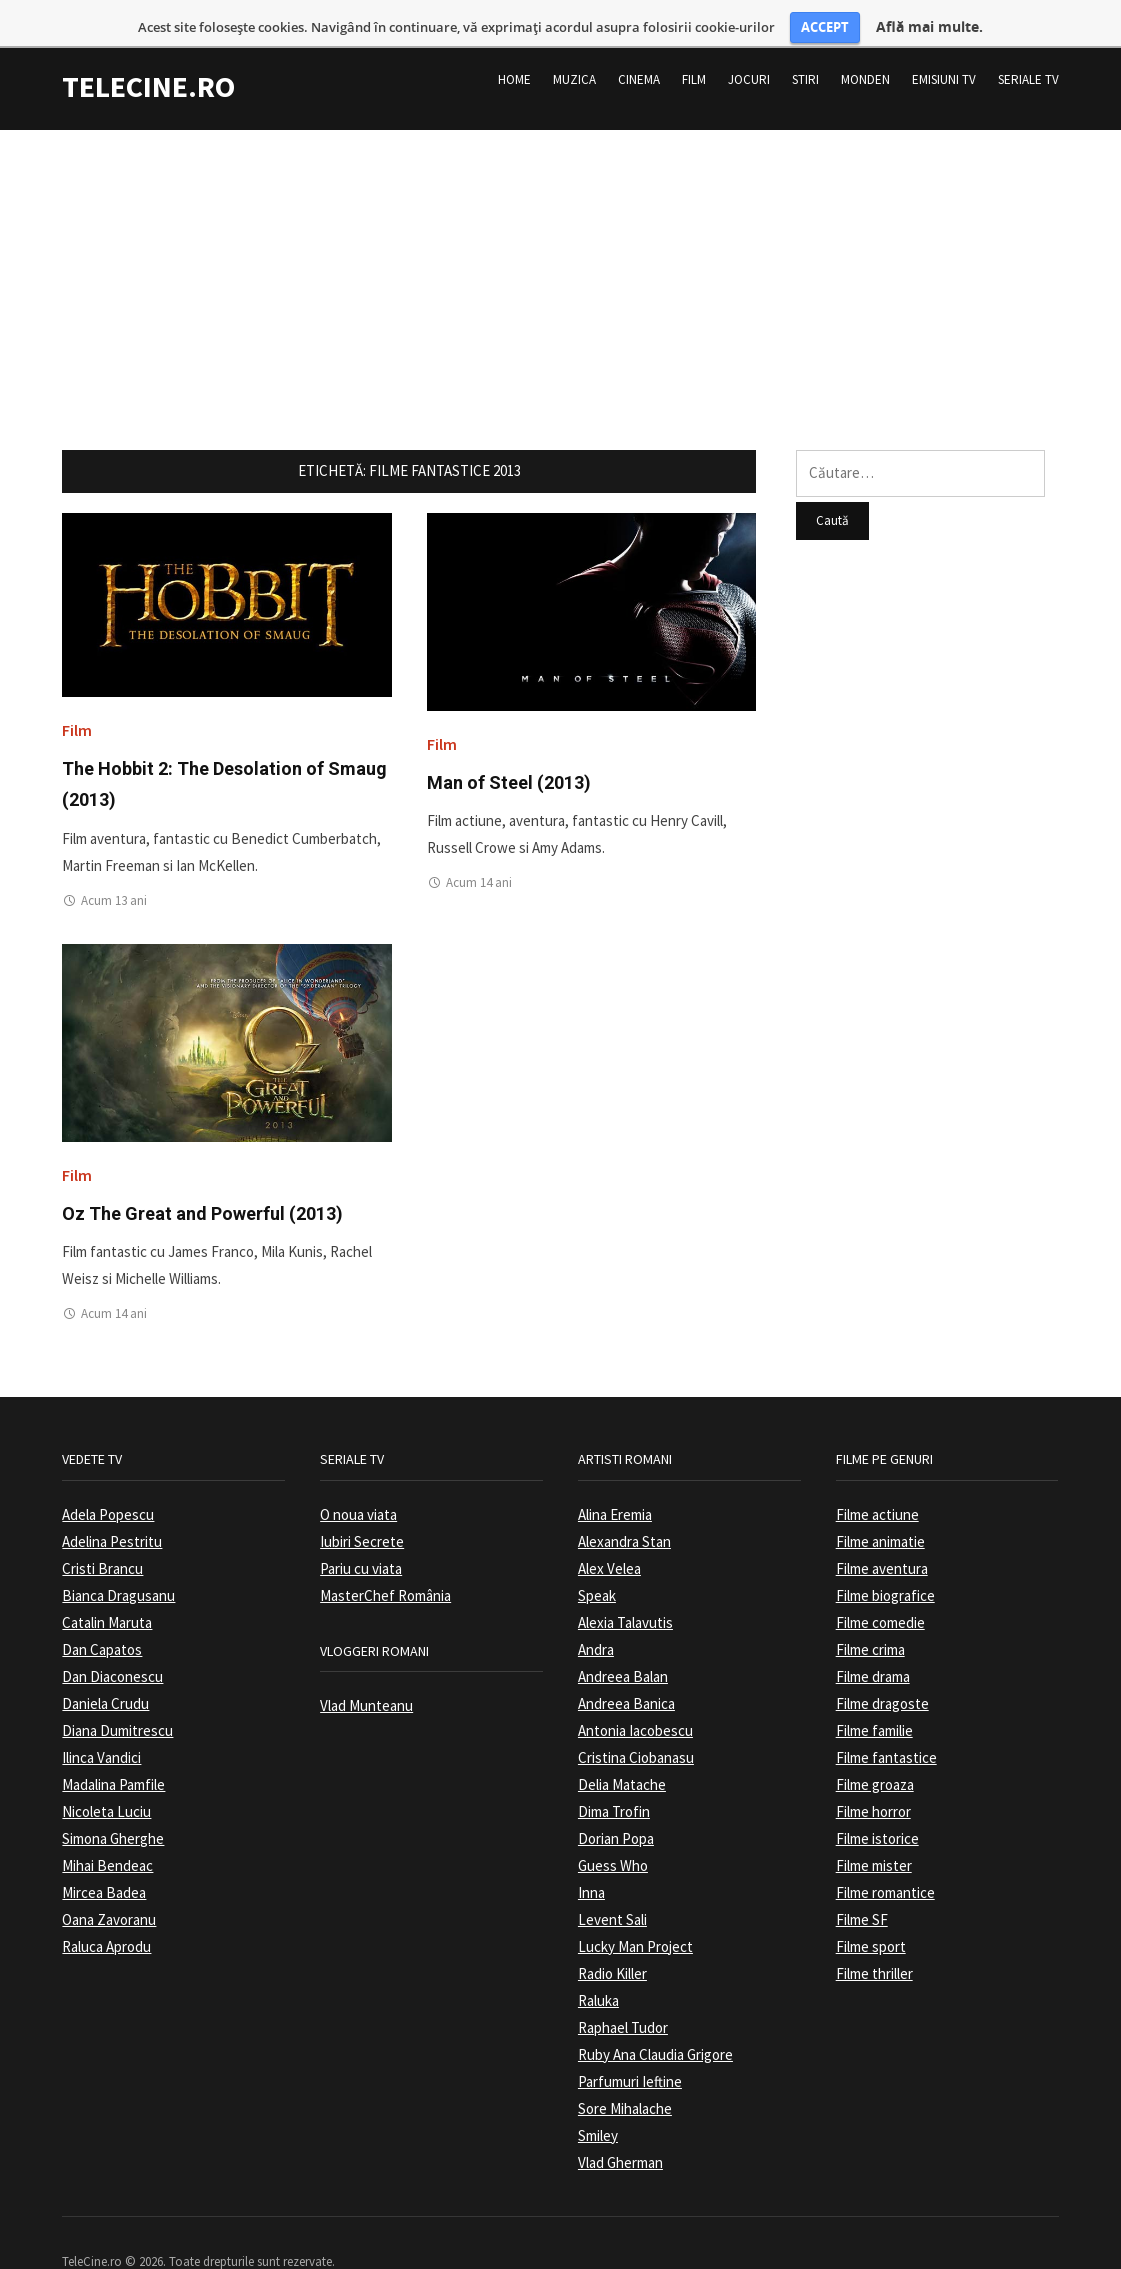 The width and height of the screenshot is (1121, 2269). What do you see at coordinates (1028, 44) in the screenshot?
I see `Seriale TV` at bounding box center [1028, 44].